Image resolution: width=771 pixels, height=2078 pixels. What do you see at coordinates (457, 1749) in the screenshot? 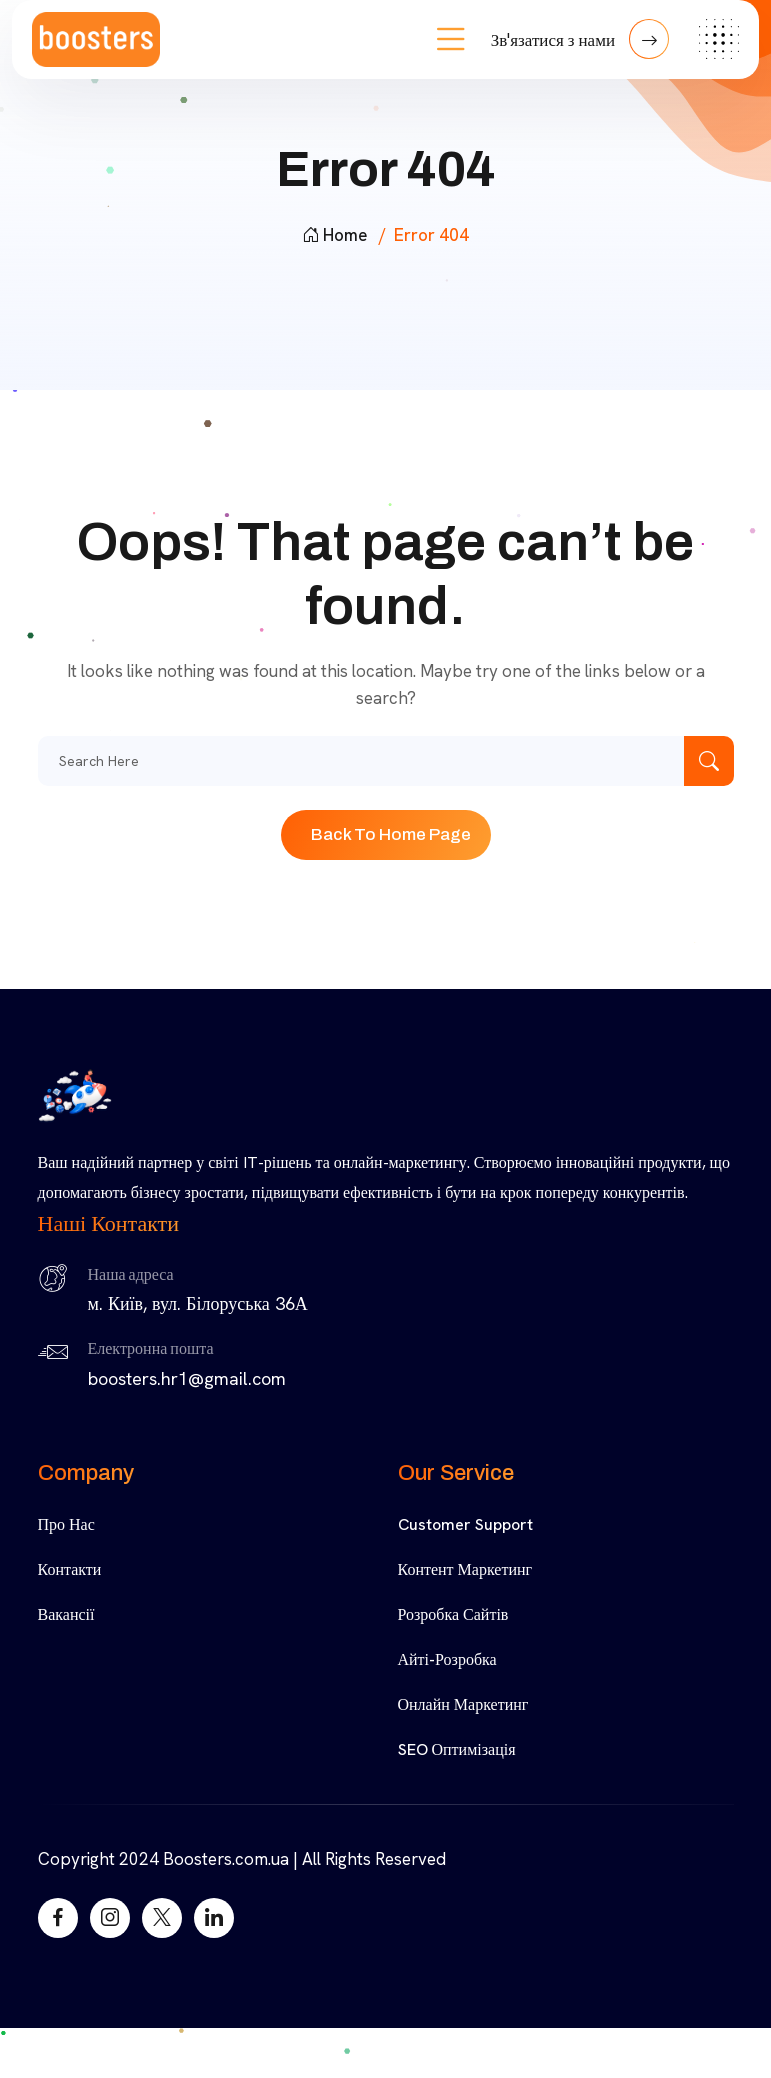
I see `SEO Оптимізація` at bounding box center [457, 1749].